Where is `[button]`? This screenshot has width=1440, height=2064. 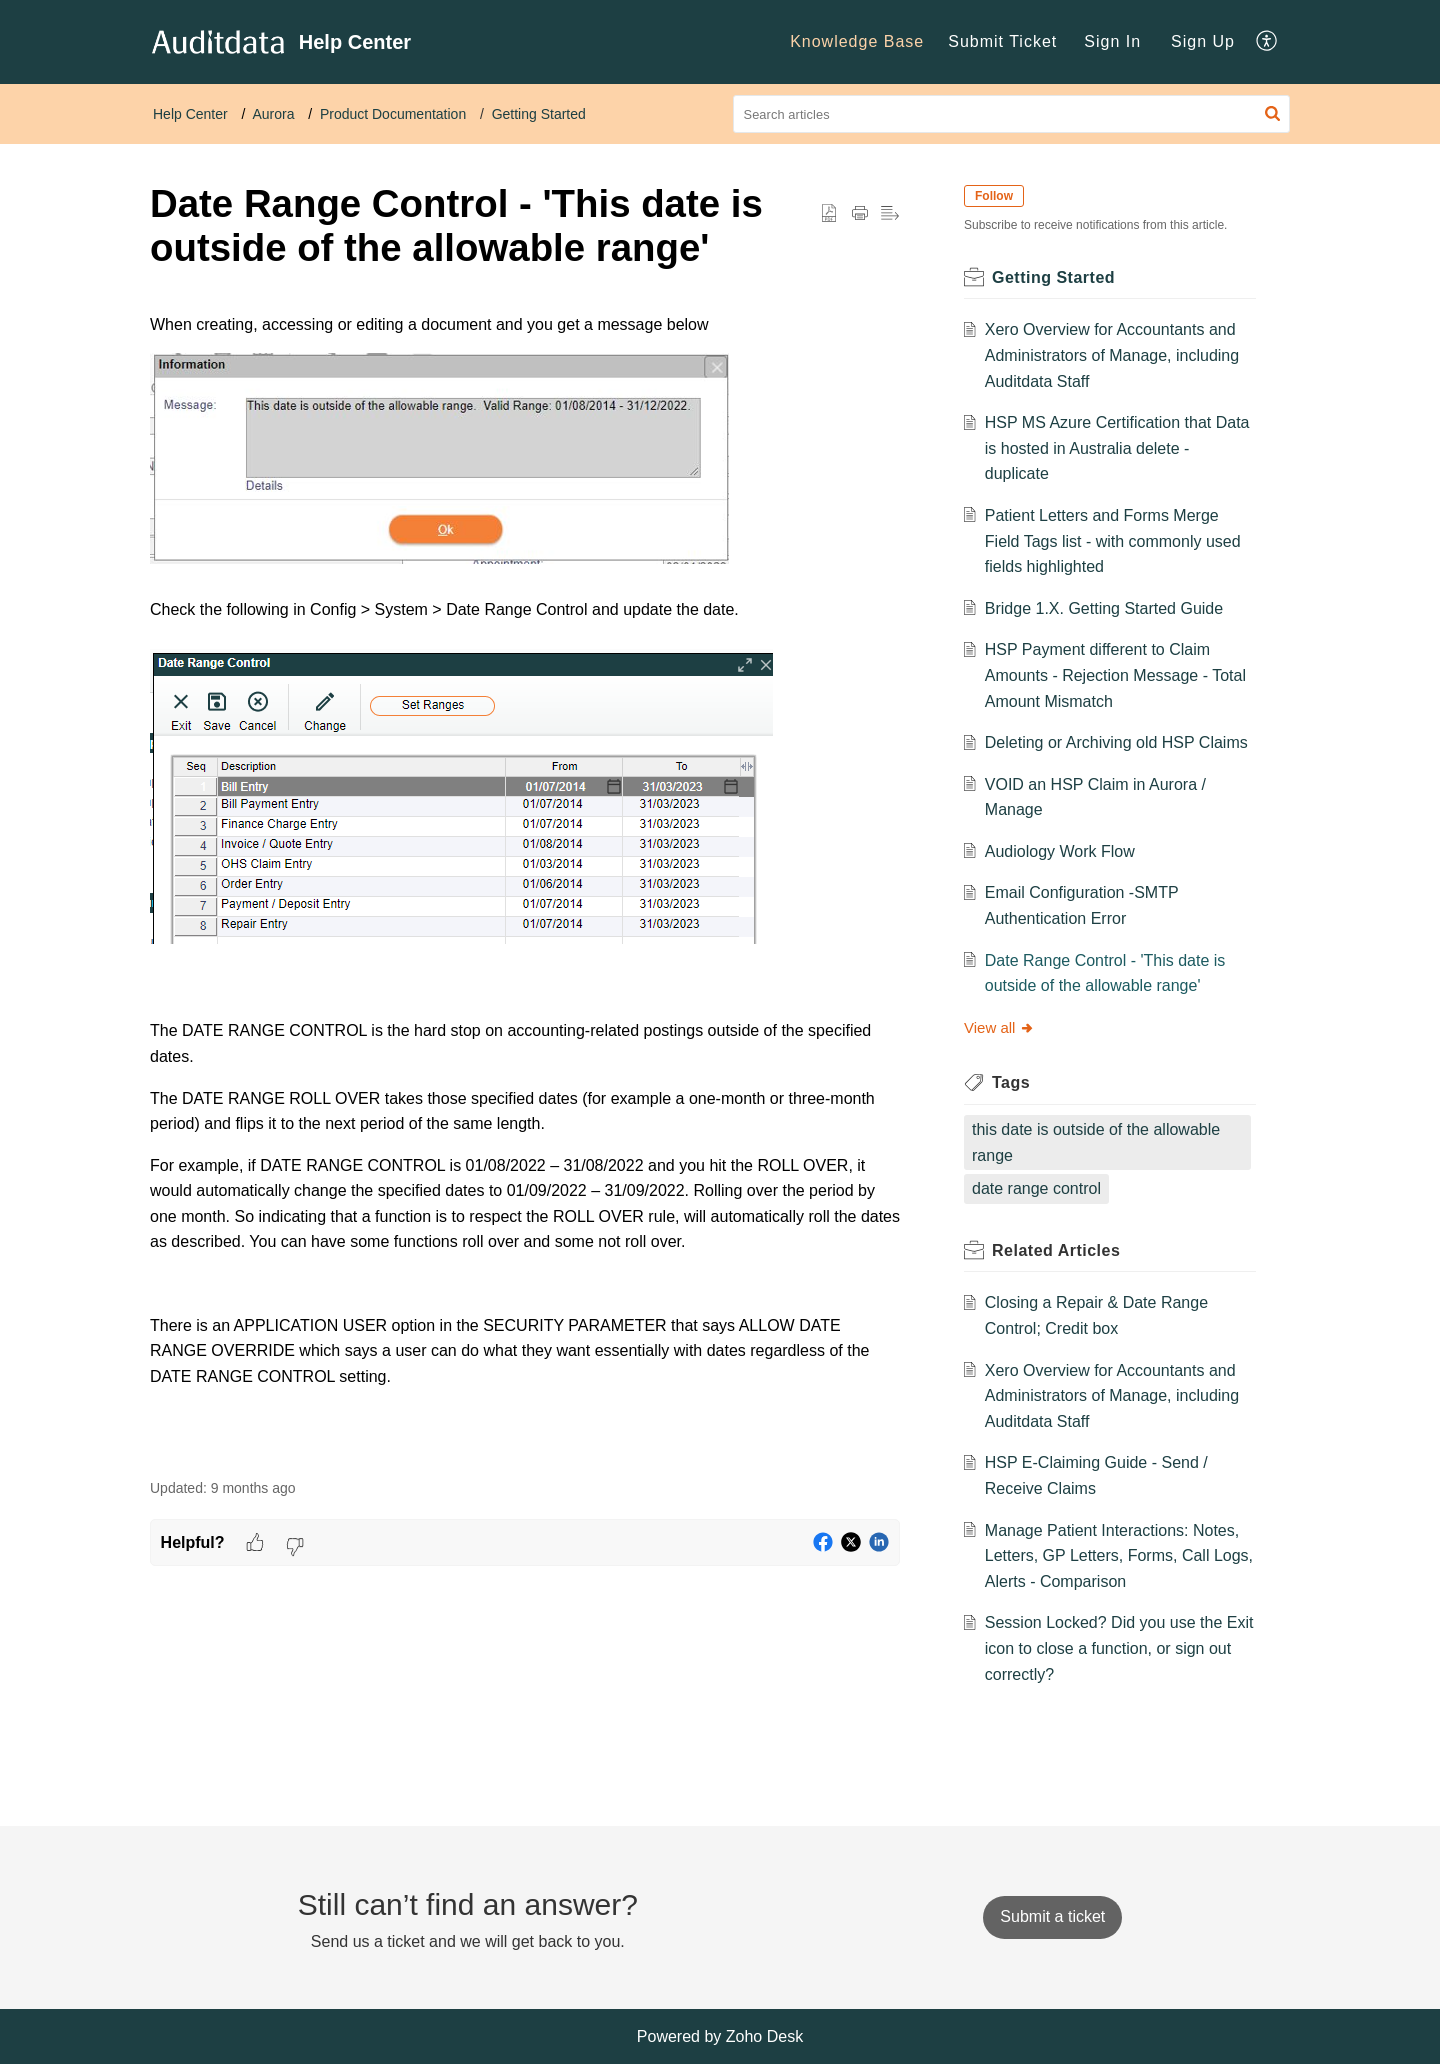 [button] is located at coordinates (1272, 114).